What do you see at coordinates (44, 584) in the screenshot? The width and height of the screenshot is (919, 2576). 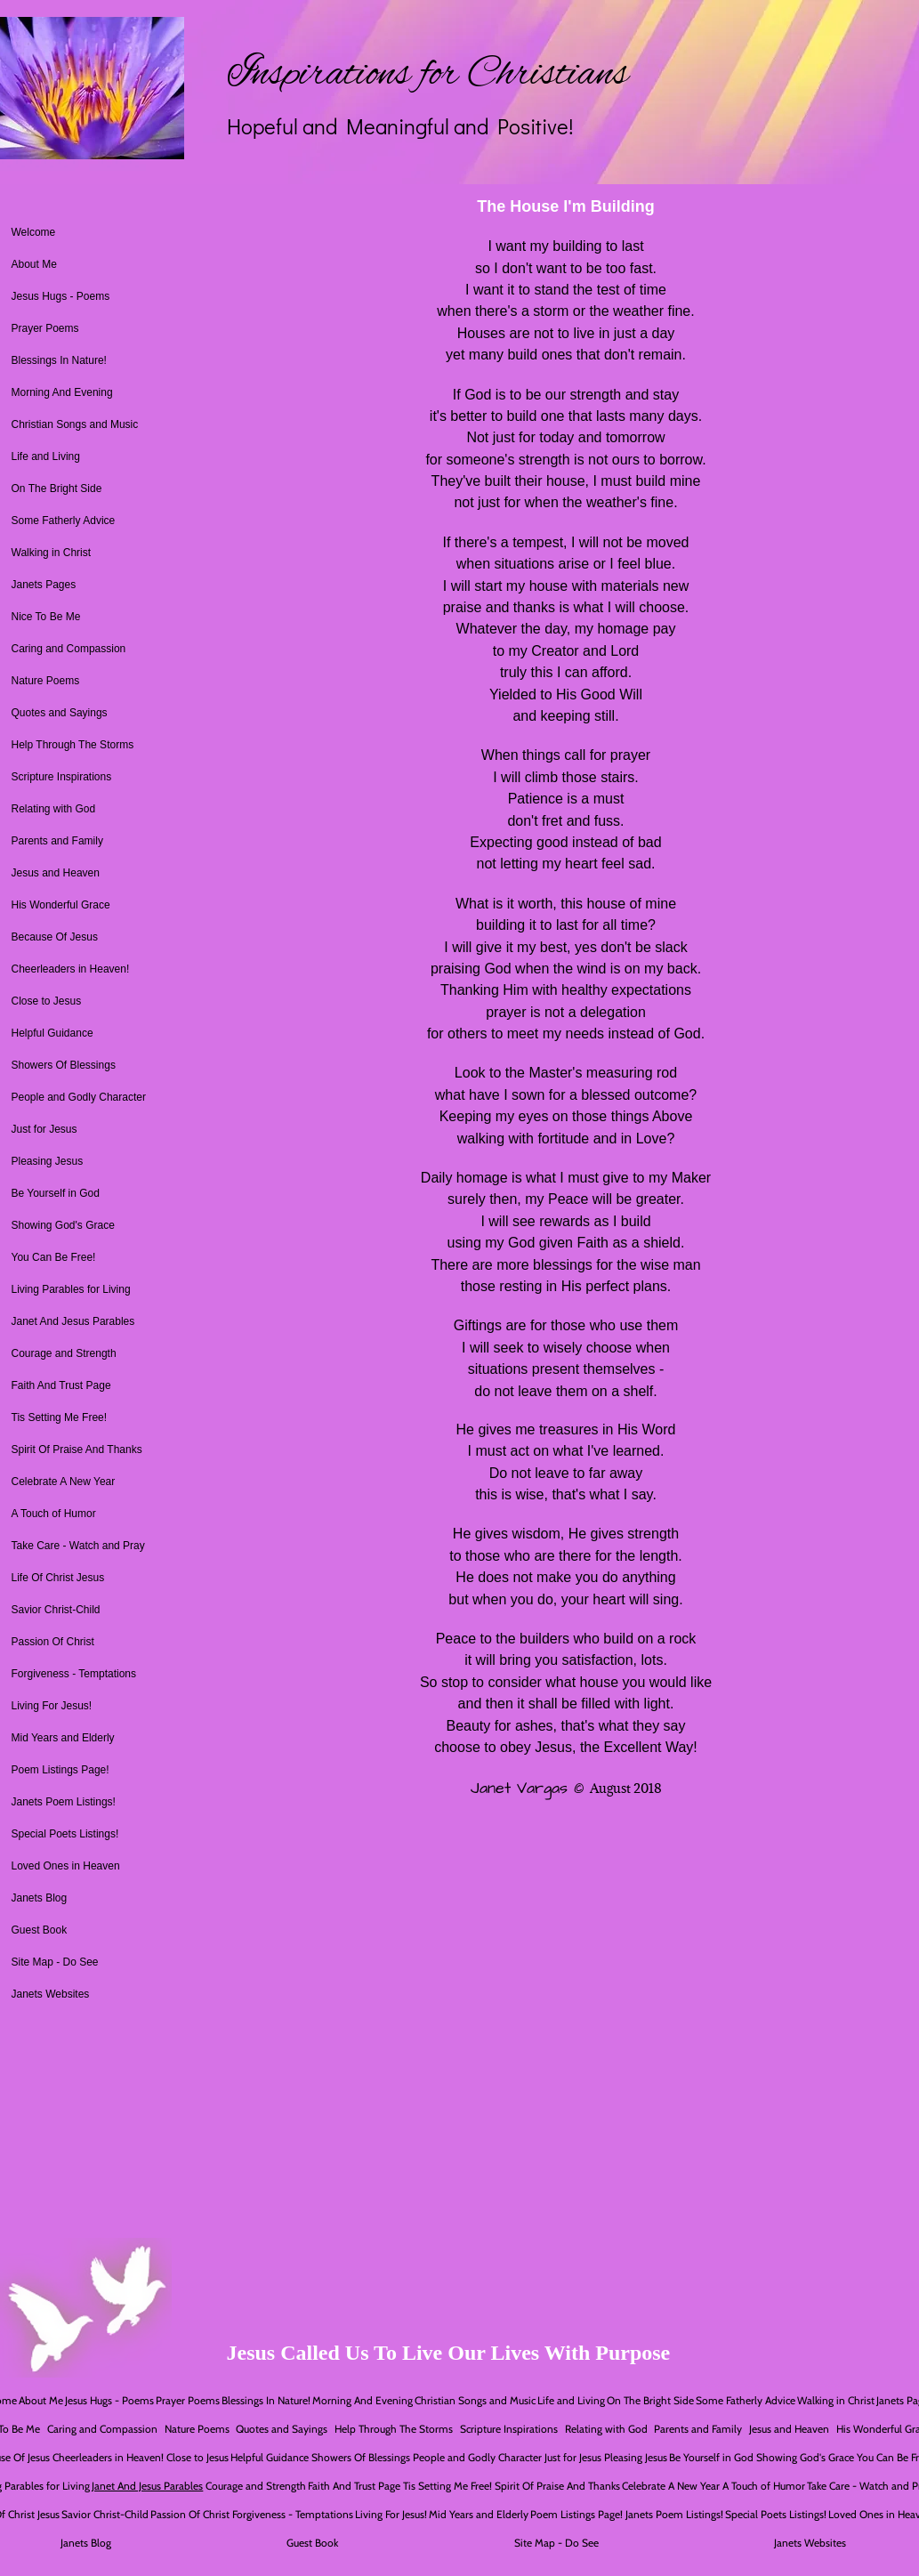 I see `Janets Pages` at bounding box center [44, 584].